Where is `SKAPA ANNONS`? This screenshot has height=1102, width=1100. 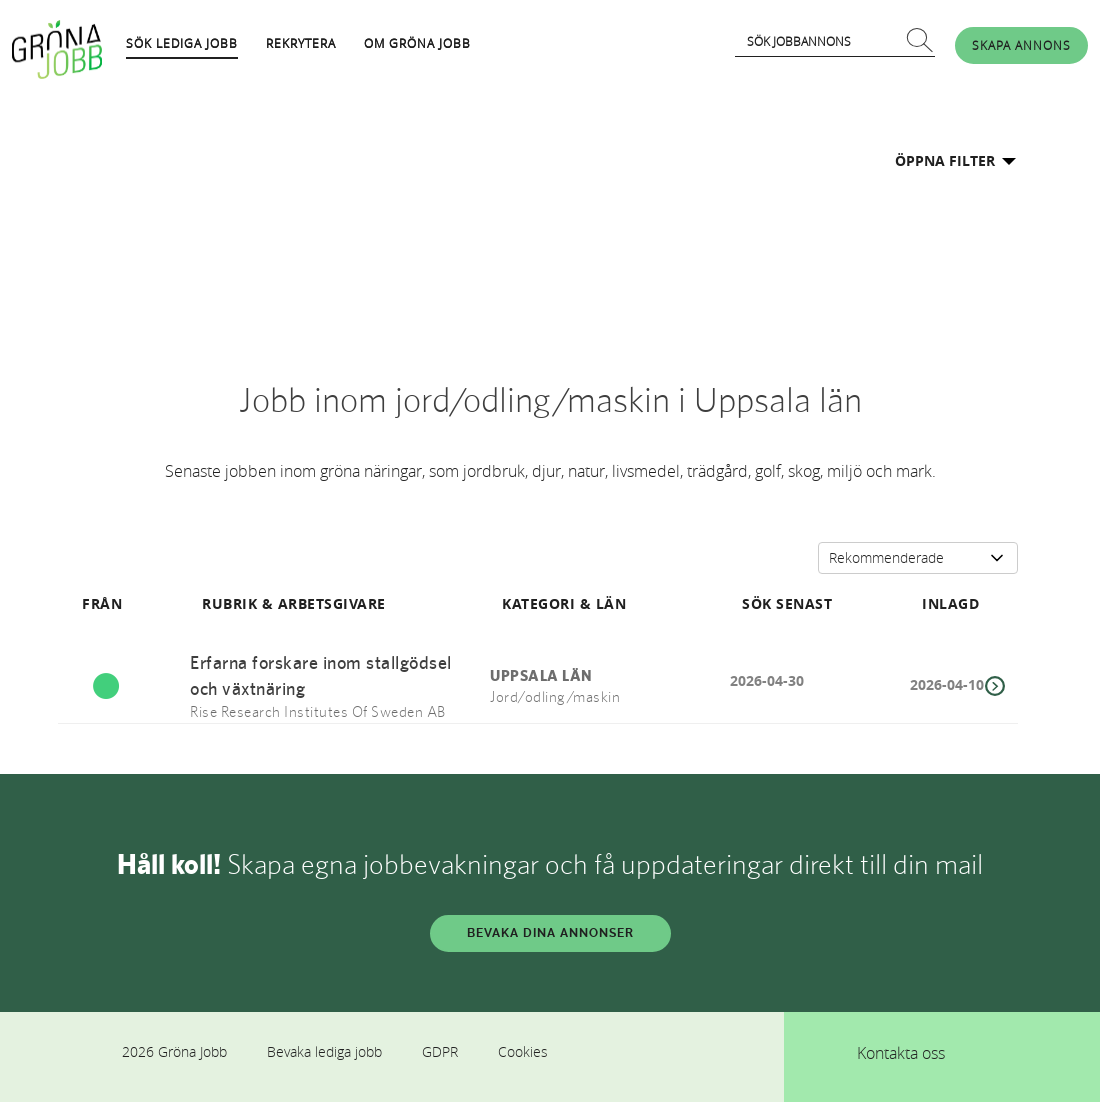
SKAPA ANNONS is located at coordinates (1021, 45).